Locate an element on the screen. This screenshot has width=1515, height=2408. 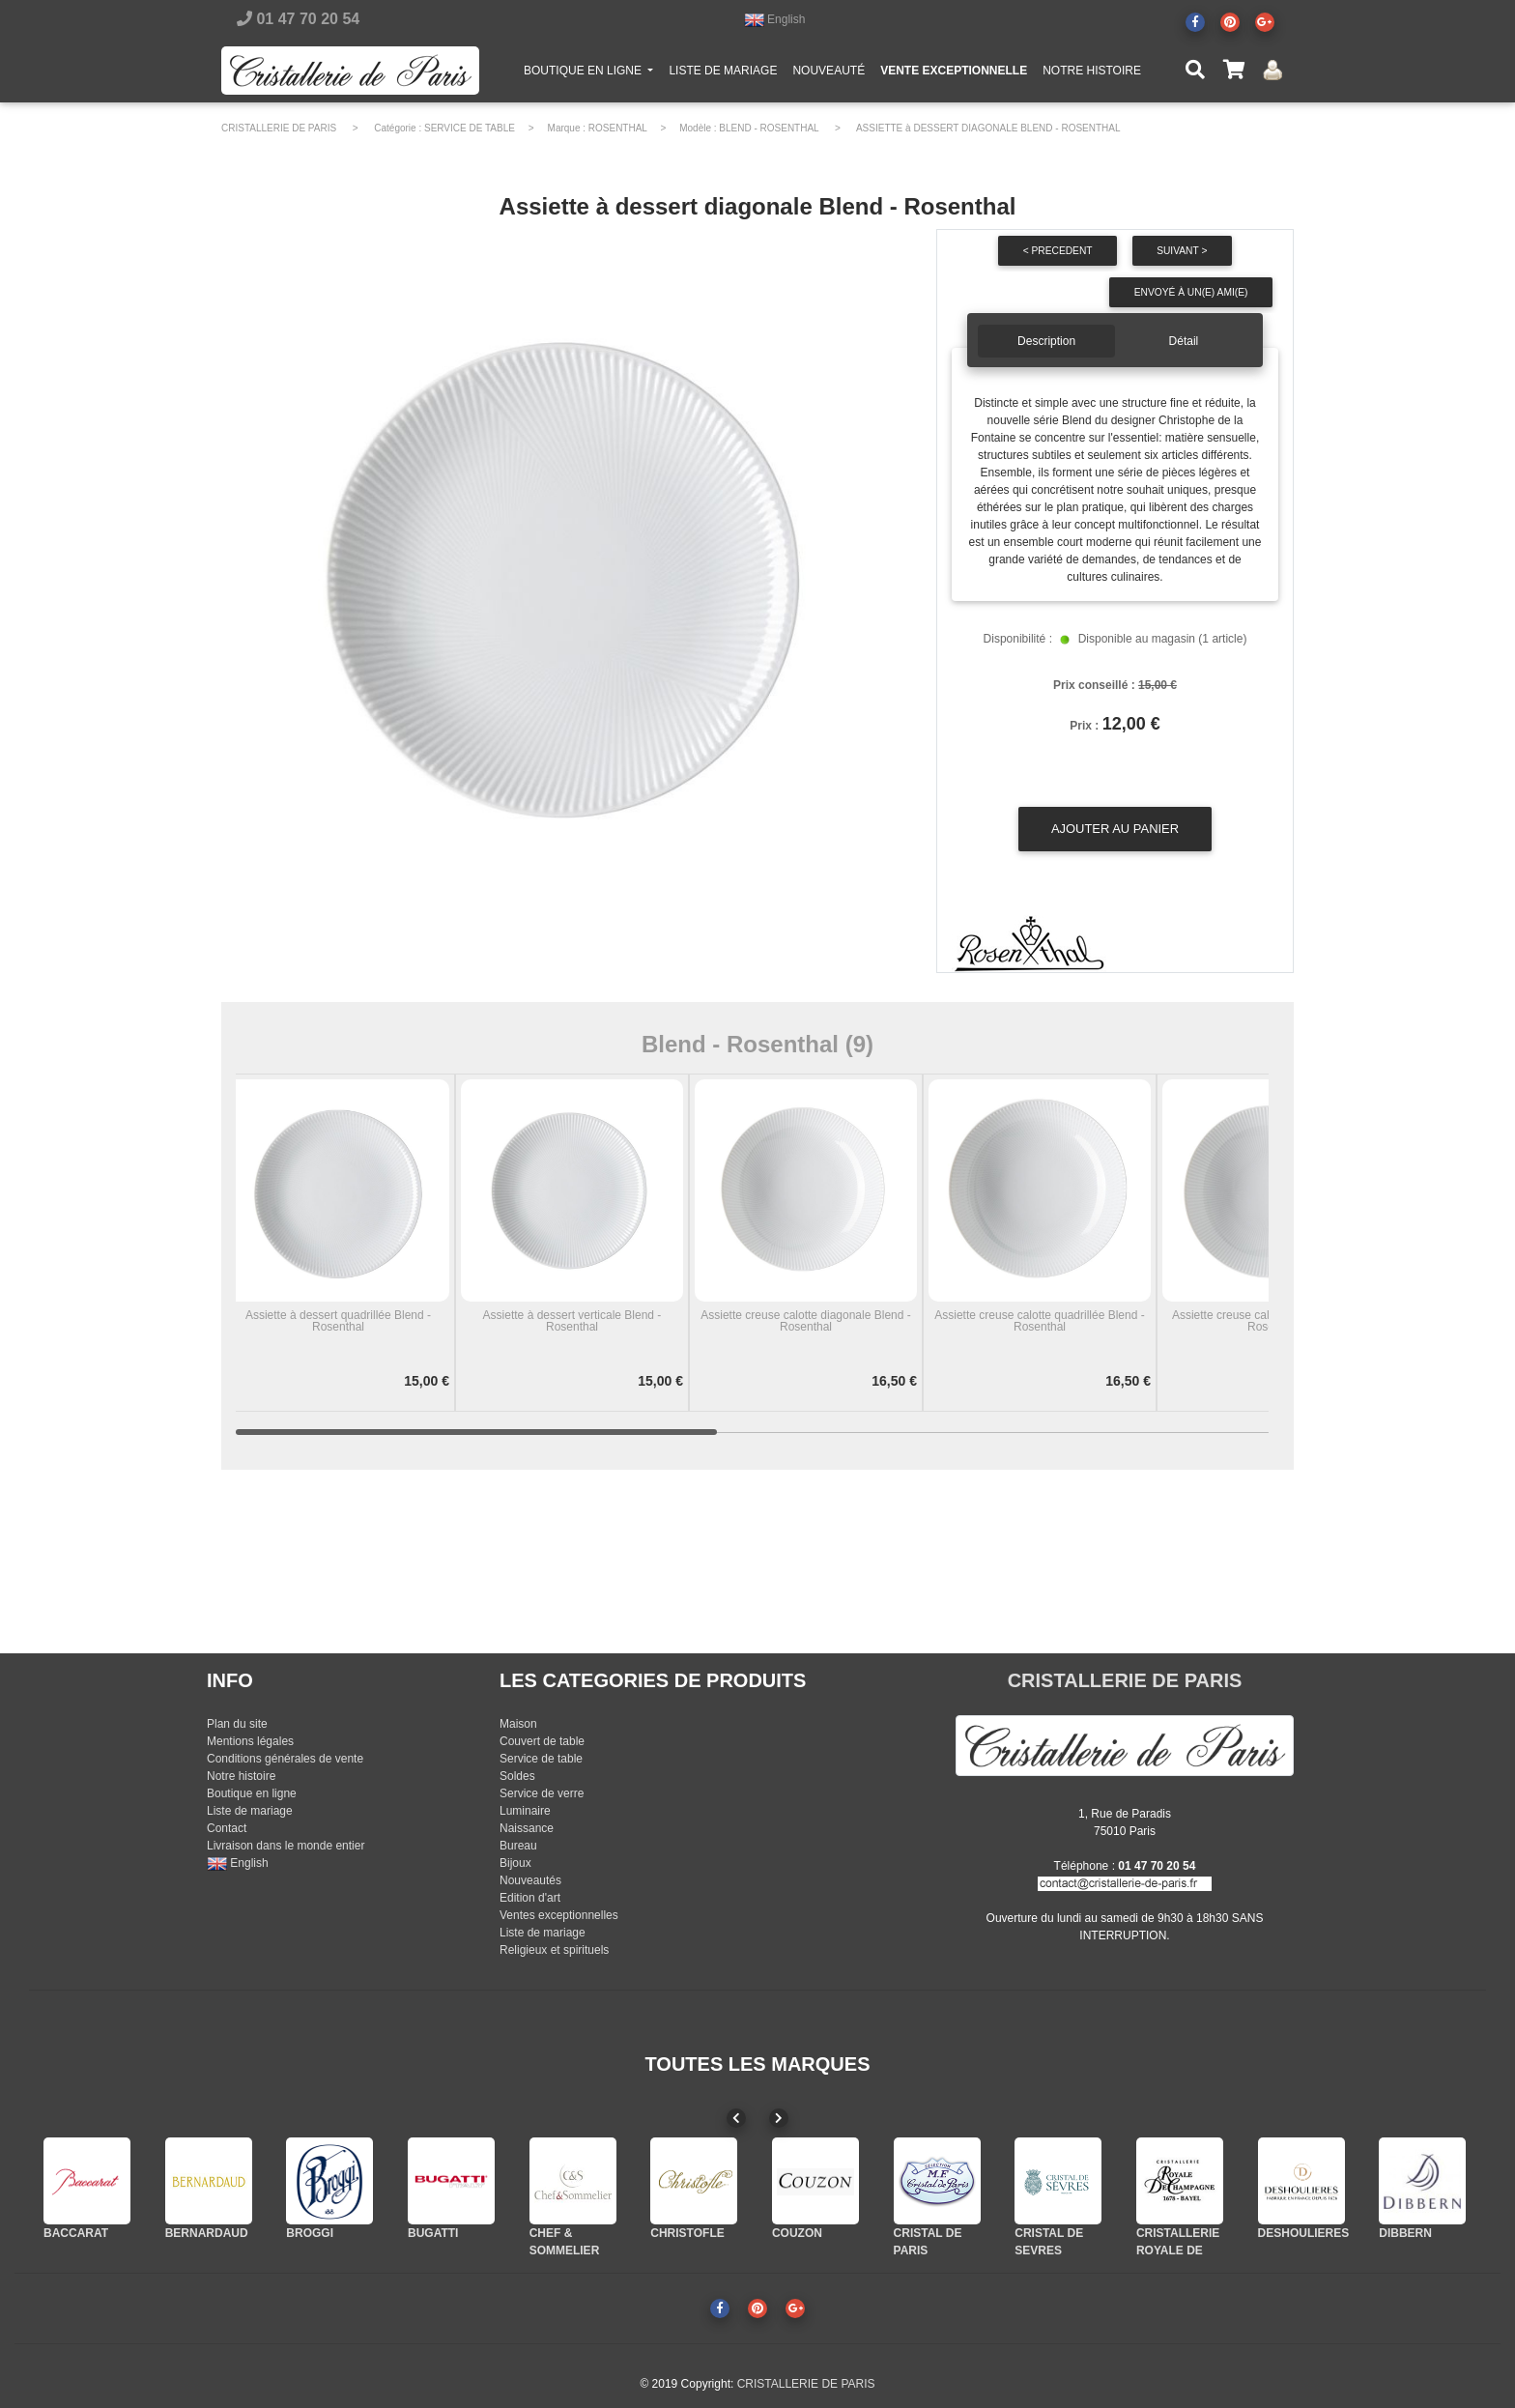
Luminaire is located at coordinates (525, 1811).